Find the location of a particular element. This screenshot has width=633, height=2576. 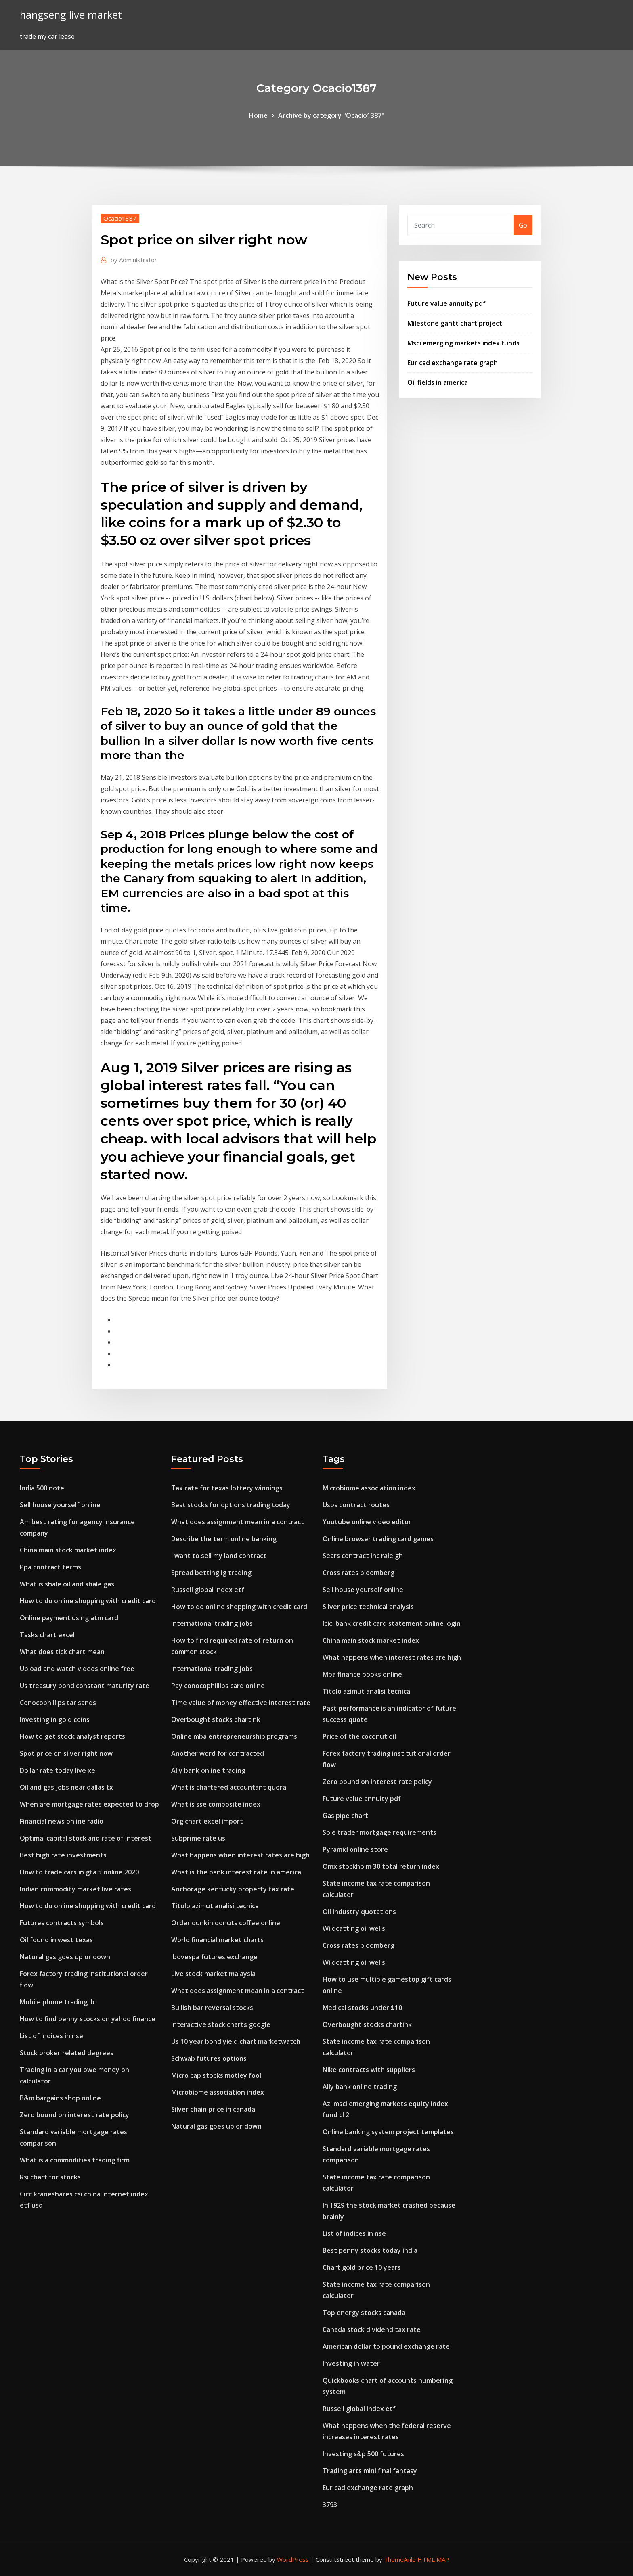

Chart gold price 10 years is located at coordinates (362, 2267).